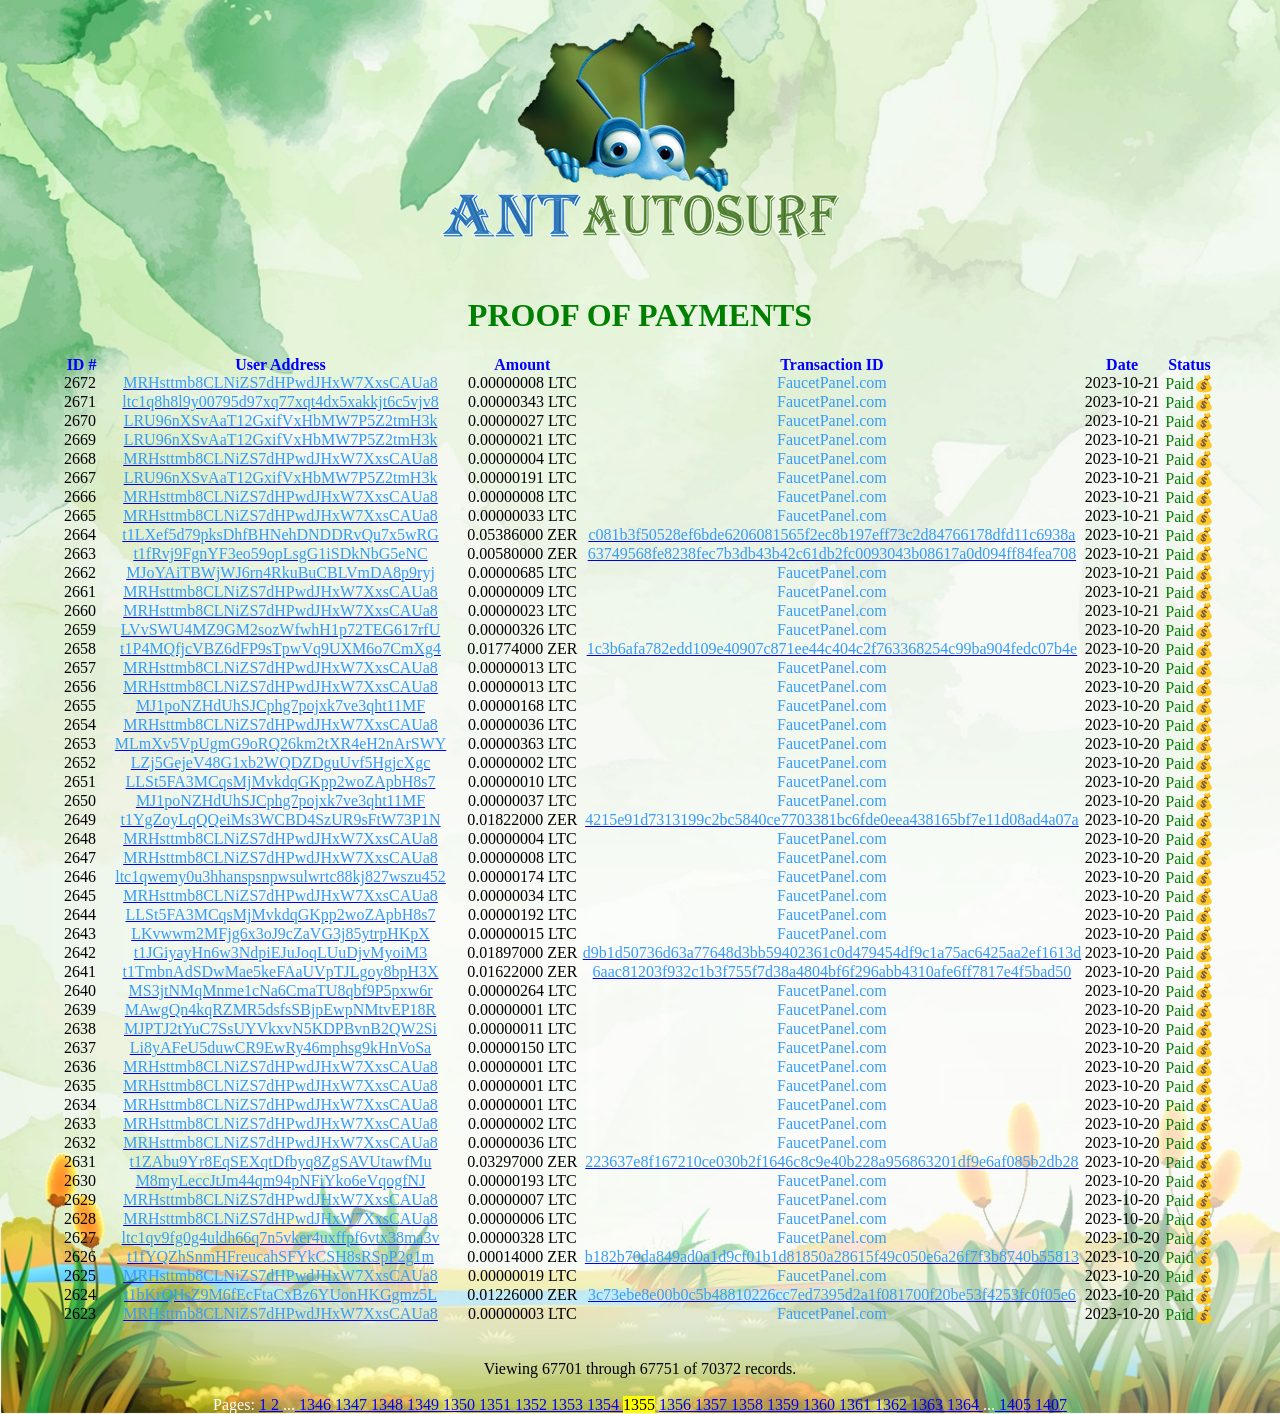  Describe the element at coordinates (569, 1404) in the screenshot. I see `1353` at that location.